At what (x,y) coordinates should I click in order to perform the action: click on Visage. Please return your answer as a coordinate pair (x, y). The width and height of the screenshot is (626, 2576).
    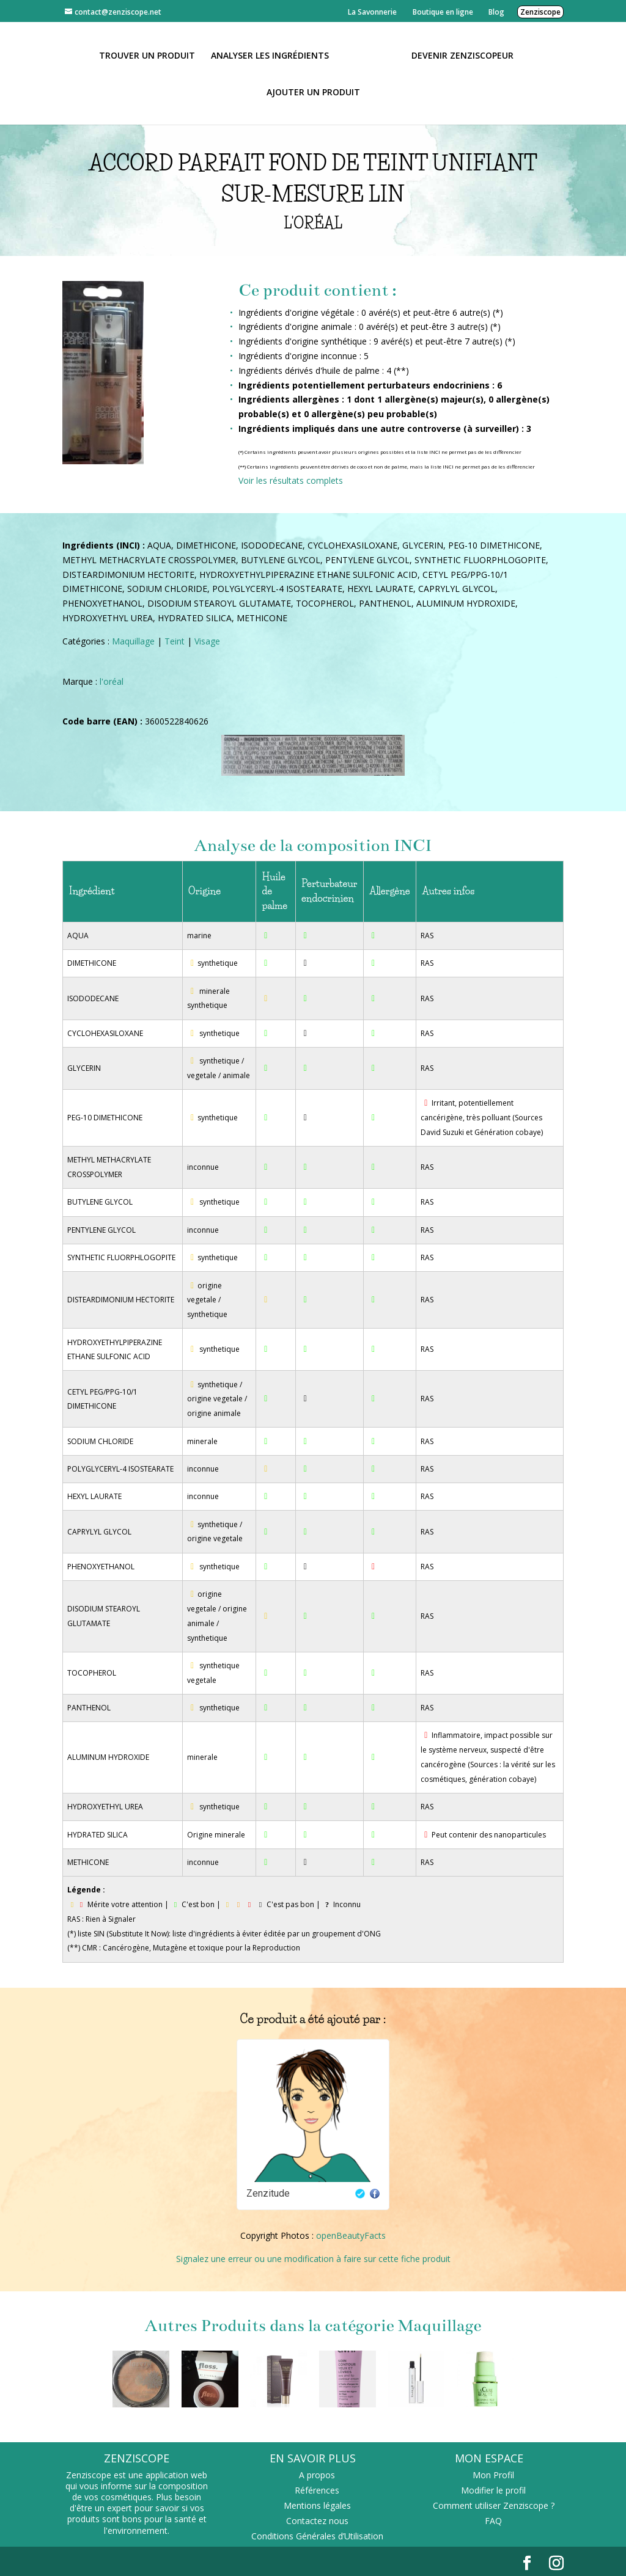
    Looking at the image, I should click on (207, 641).